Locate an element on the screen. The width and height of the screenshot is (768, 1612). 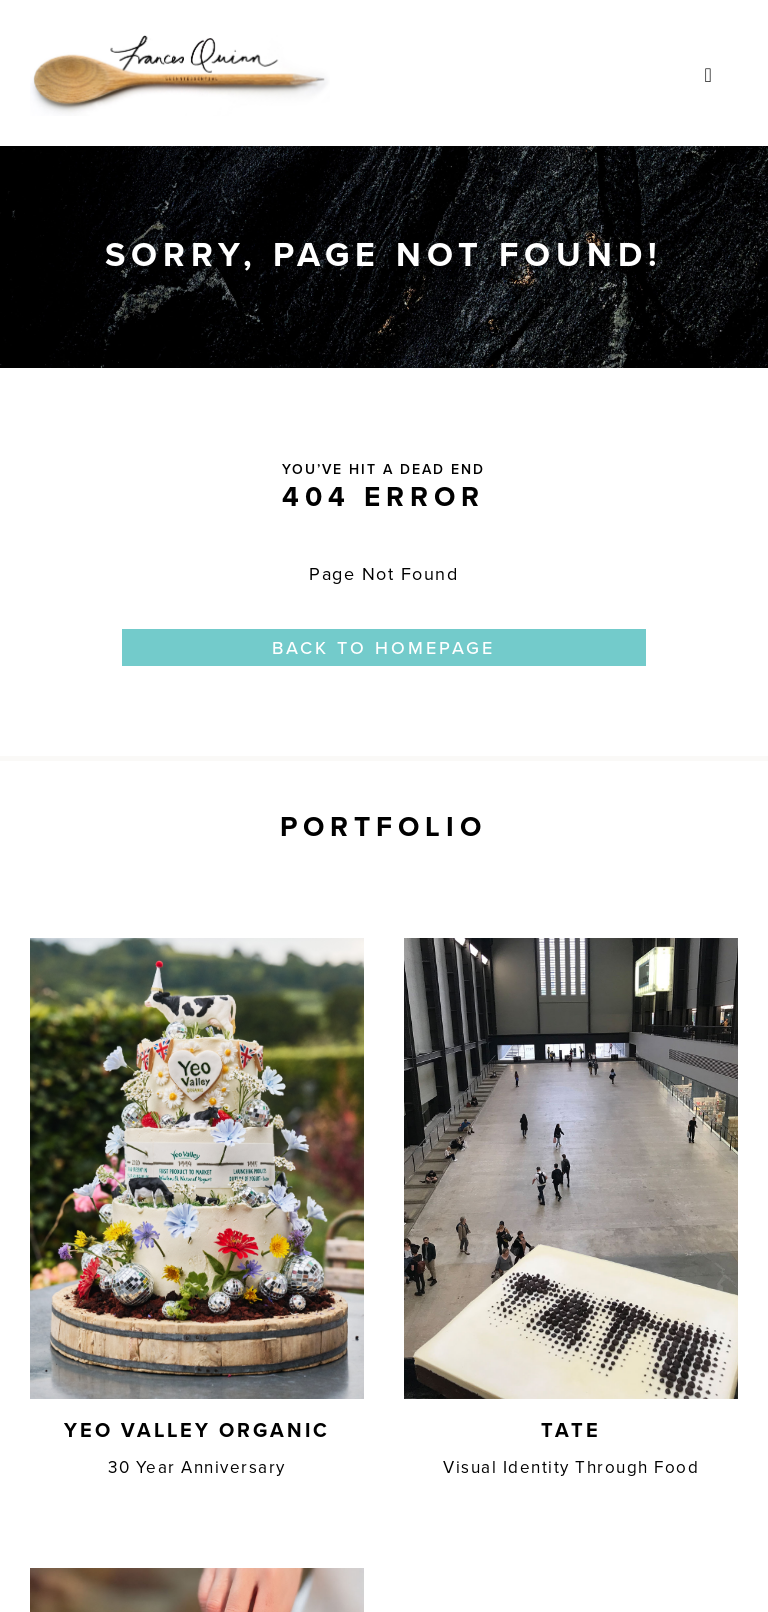
30 Year Anniversary is located at coordinates (197, 1467).